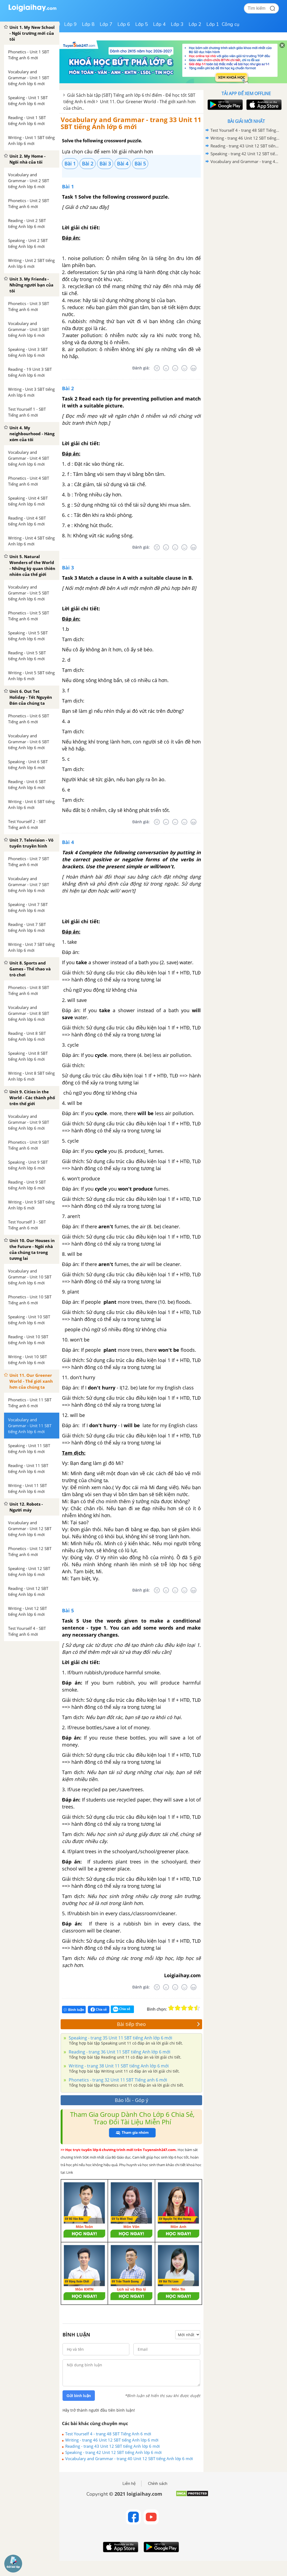  Describe the element at coordinates (123, 24) in the screenshot. I see `Lớp 6` at that location.